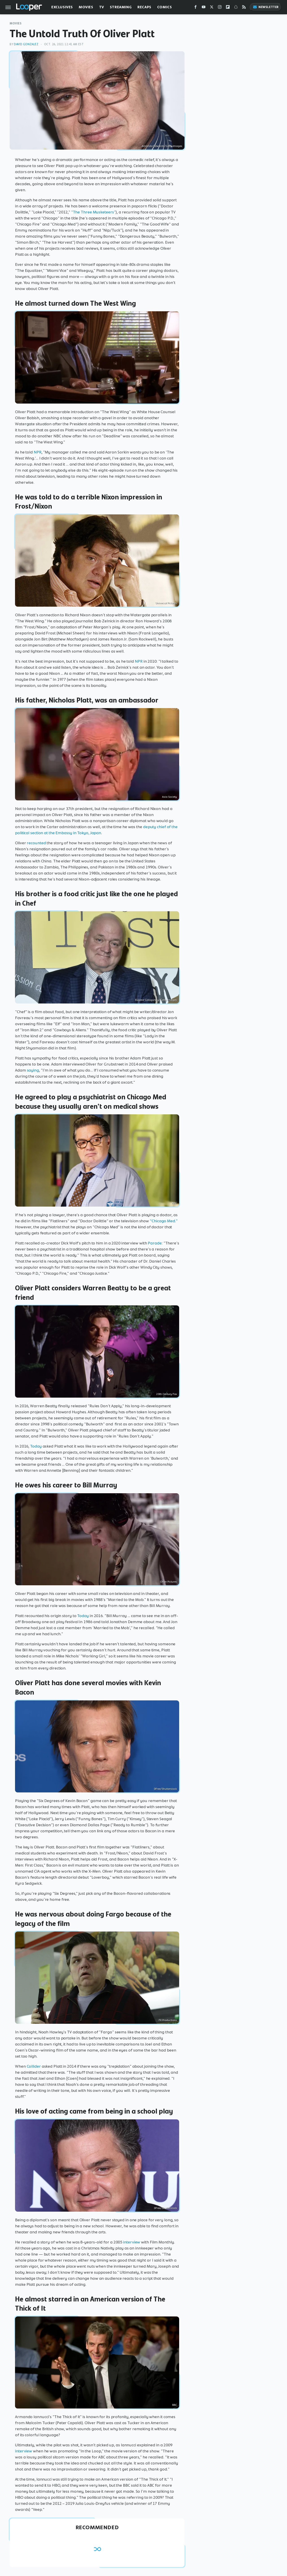 The width and height of the screenshot is (287, 2576). I want to click on "The Three Musketeers", so click(93, 212).